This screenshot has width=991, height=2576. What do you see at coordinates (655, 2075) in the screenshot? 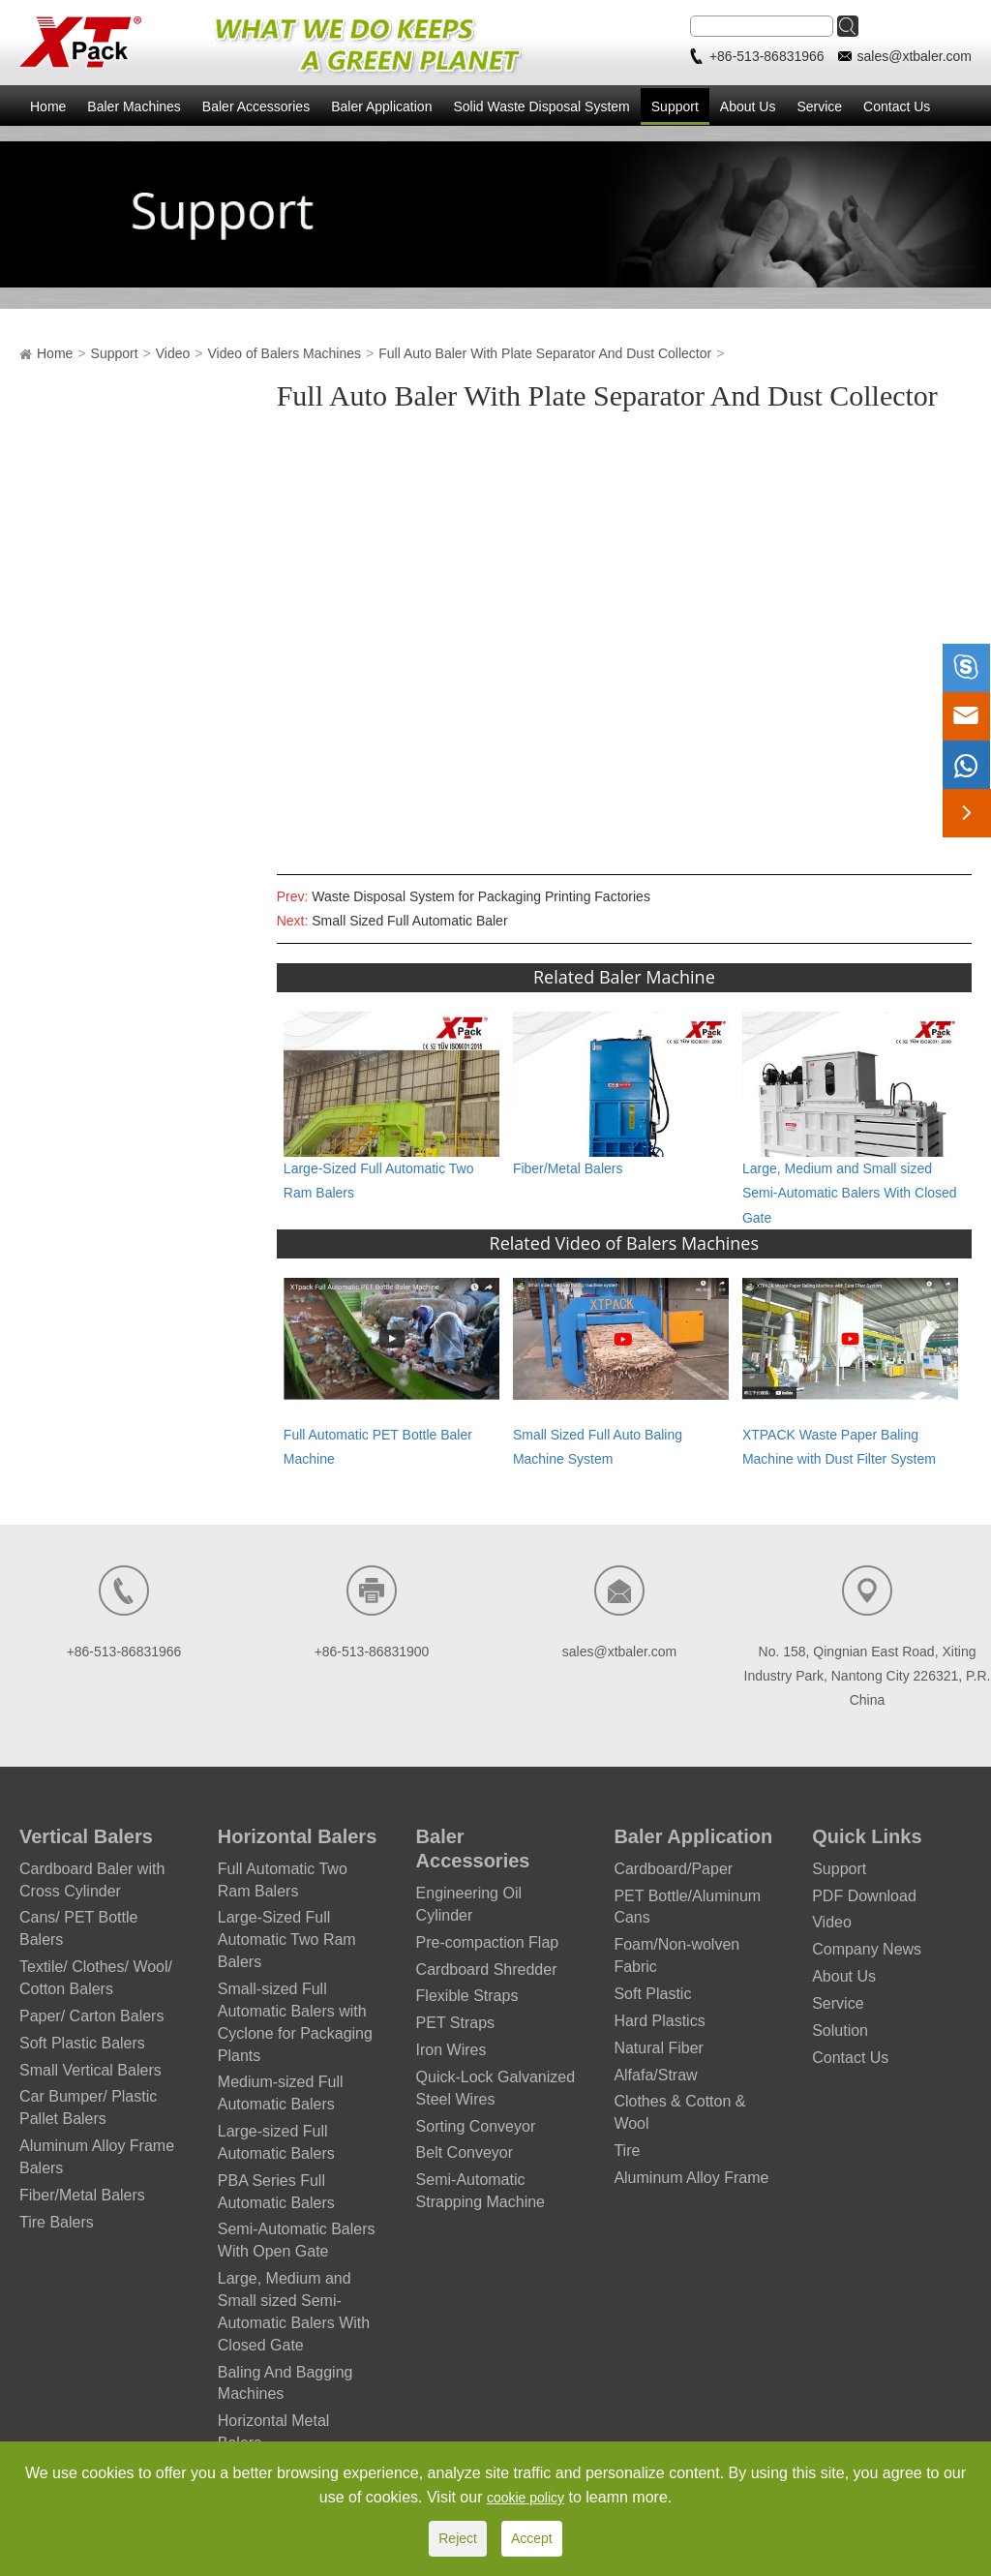
I see `Alfafa/Straw` at bounding box center [655, 2075].